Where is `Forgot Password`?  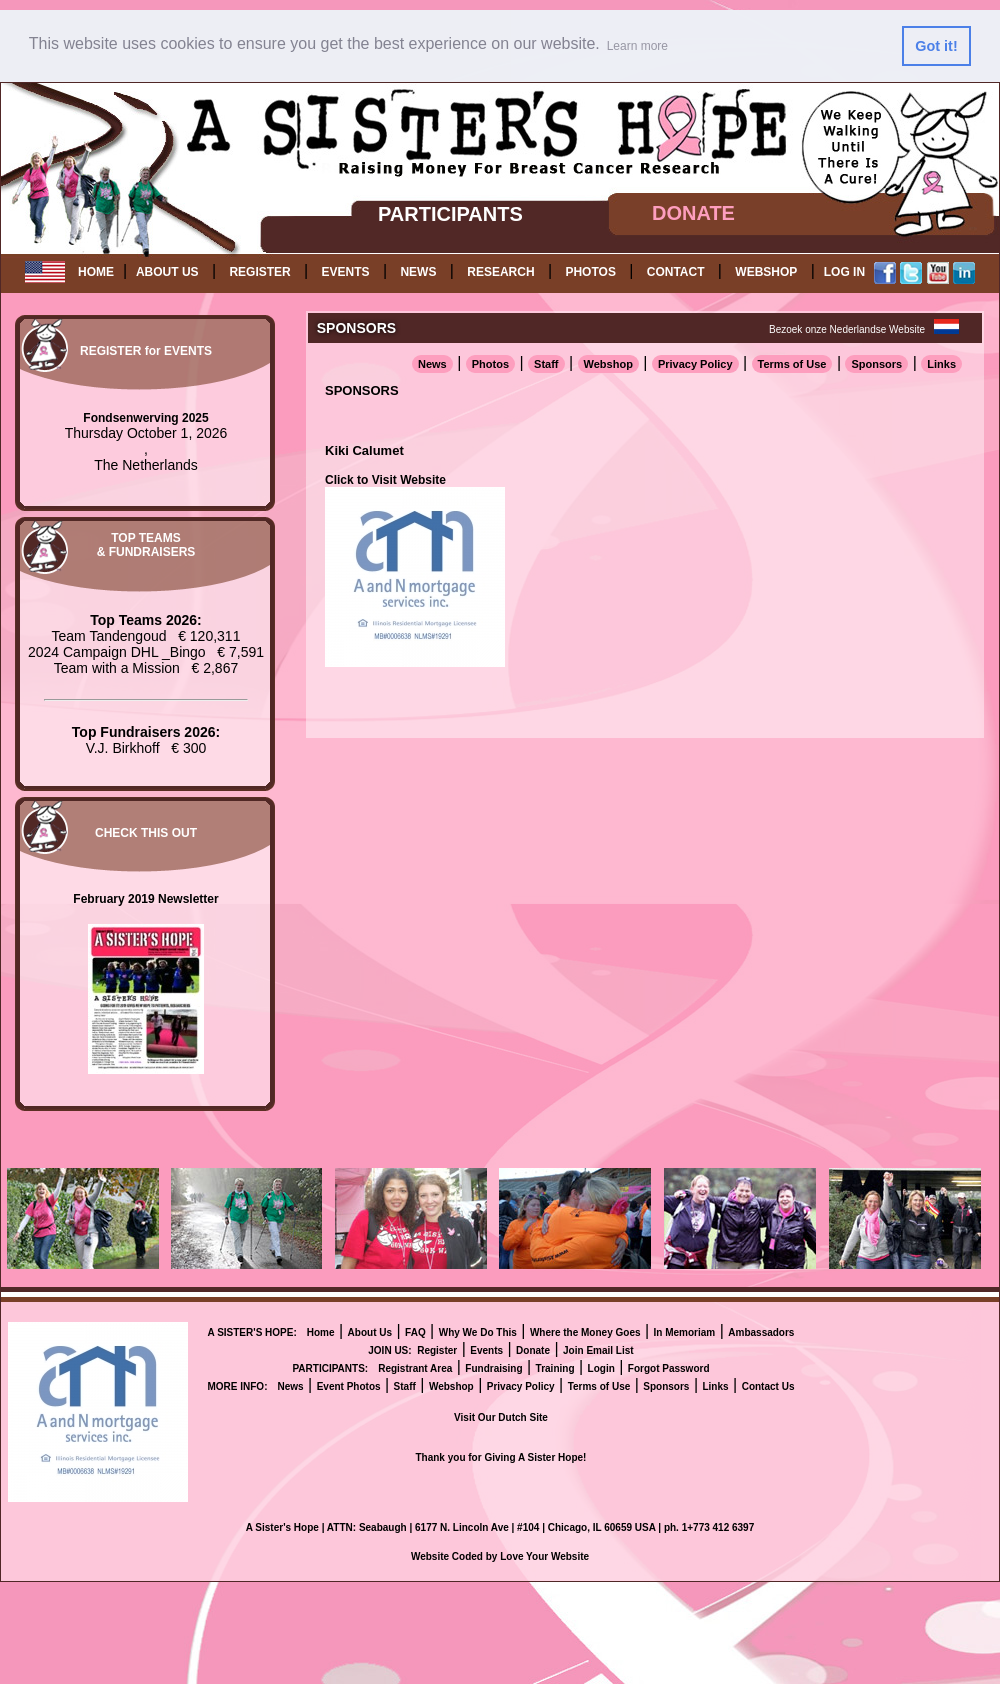
Forgot Password is located at coordinates (669, 1368).